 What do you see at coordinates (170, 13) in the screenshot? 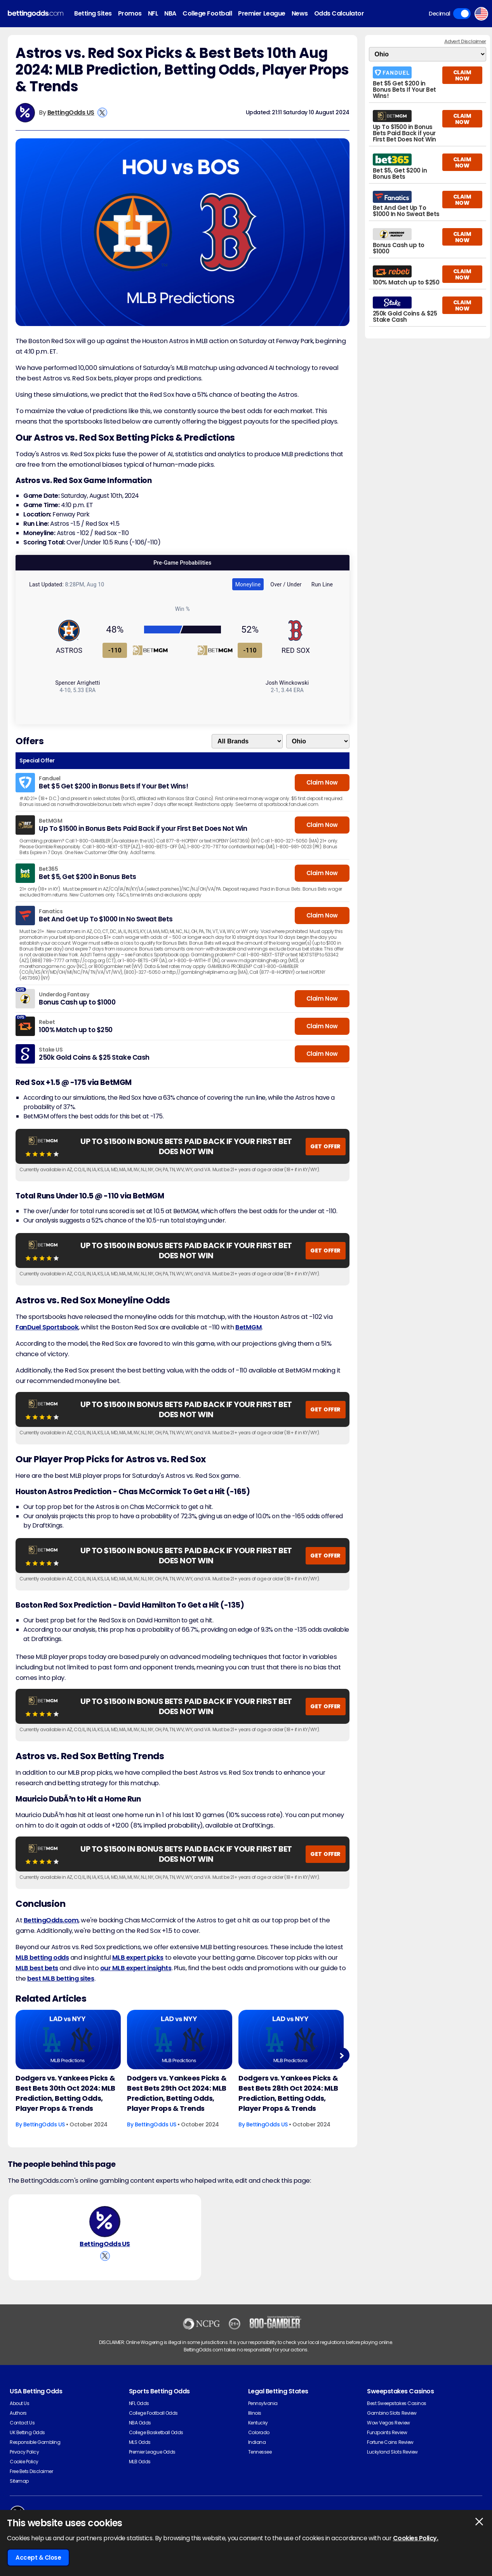
I see `NBA` at bounding box center [170, 13].